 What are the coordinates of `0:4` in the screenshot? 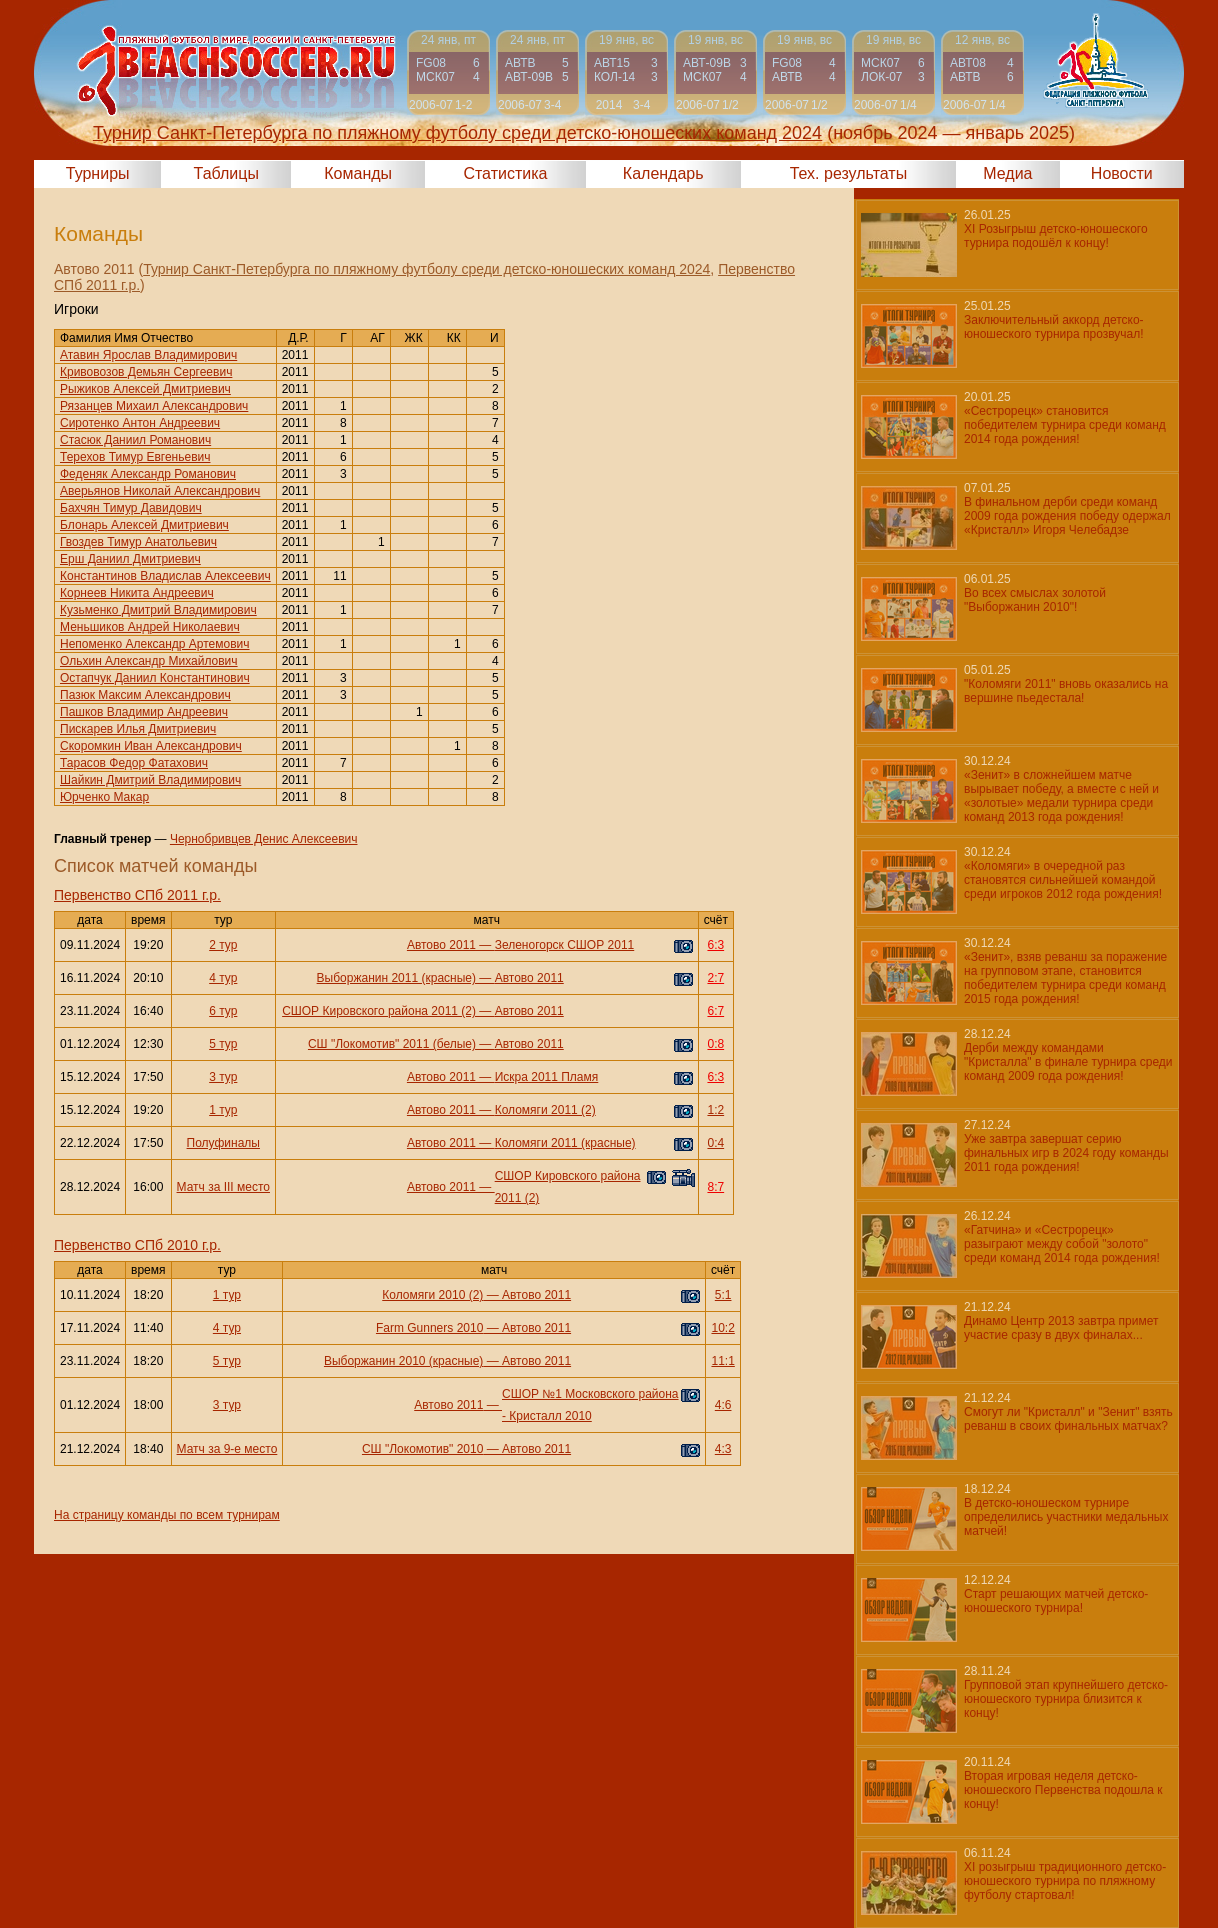 It's located at (715, 1143).